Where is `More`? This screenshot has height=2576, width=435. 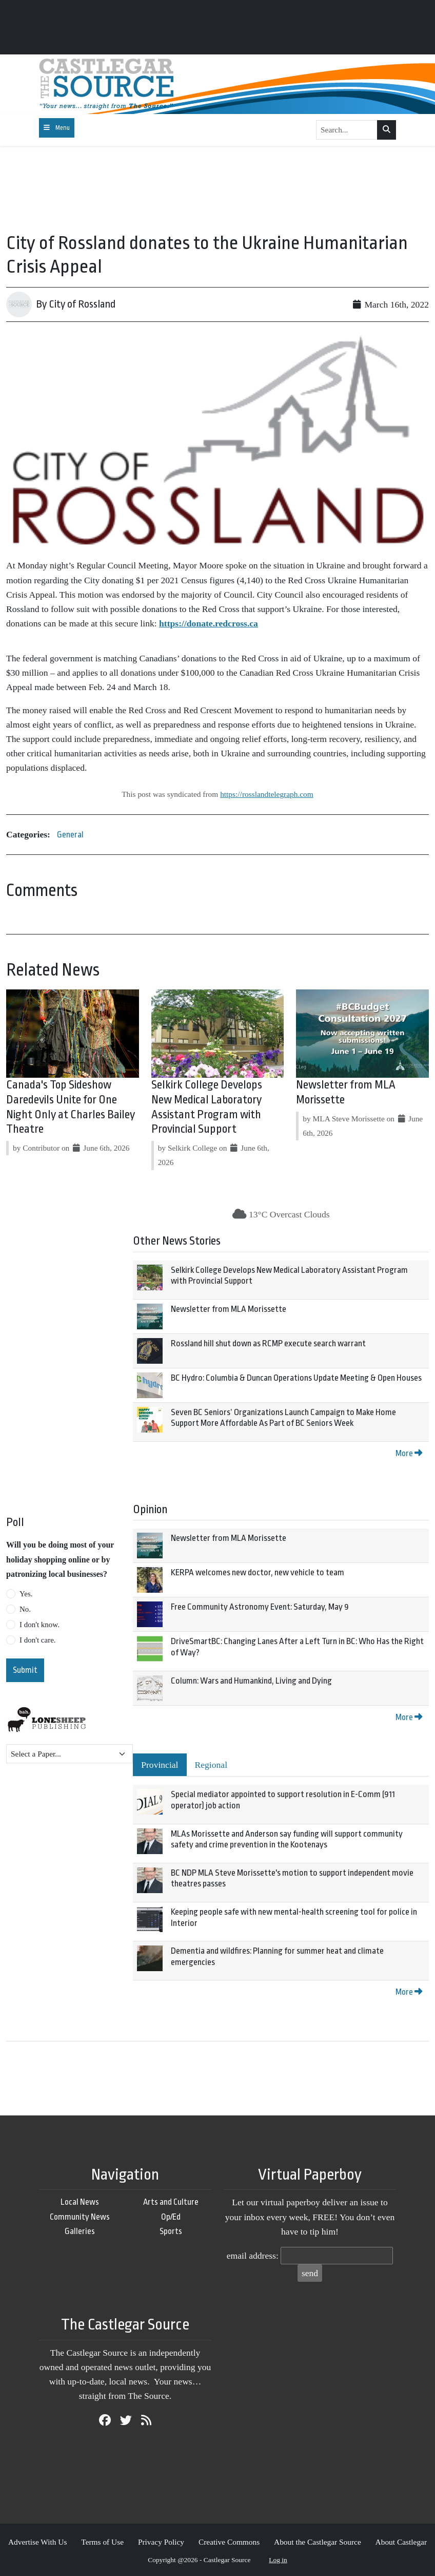 More is located at coordinates (409, 1453).